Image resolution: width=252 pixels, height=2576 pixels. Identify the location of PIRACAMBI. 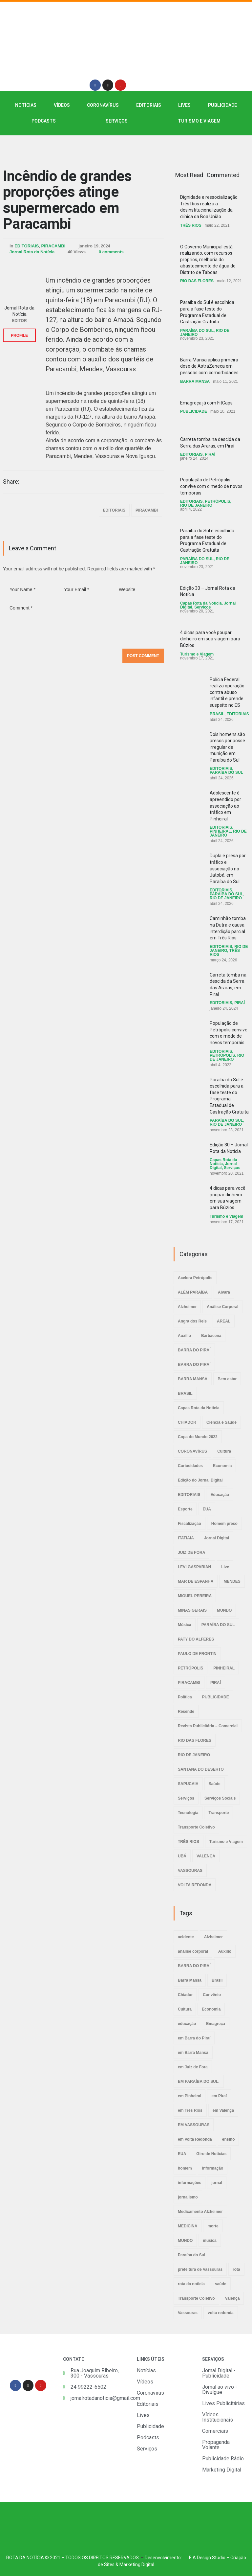
(53, 245).